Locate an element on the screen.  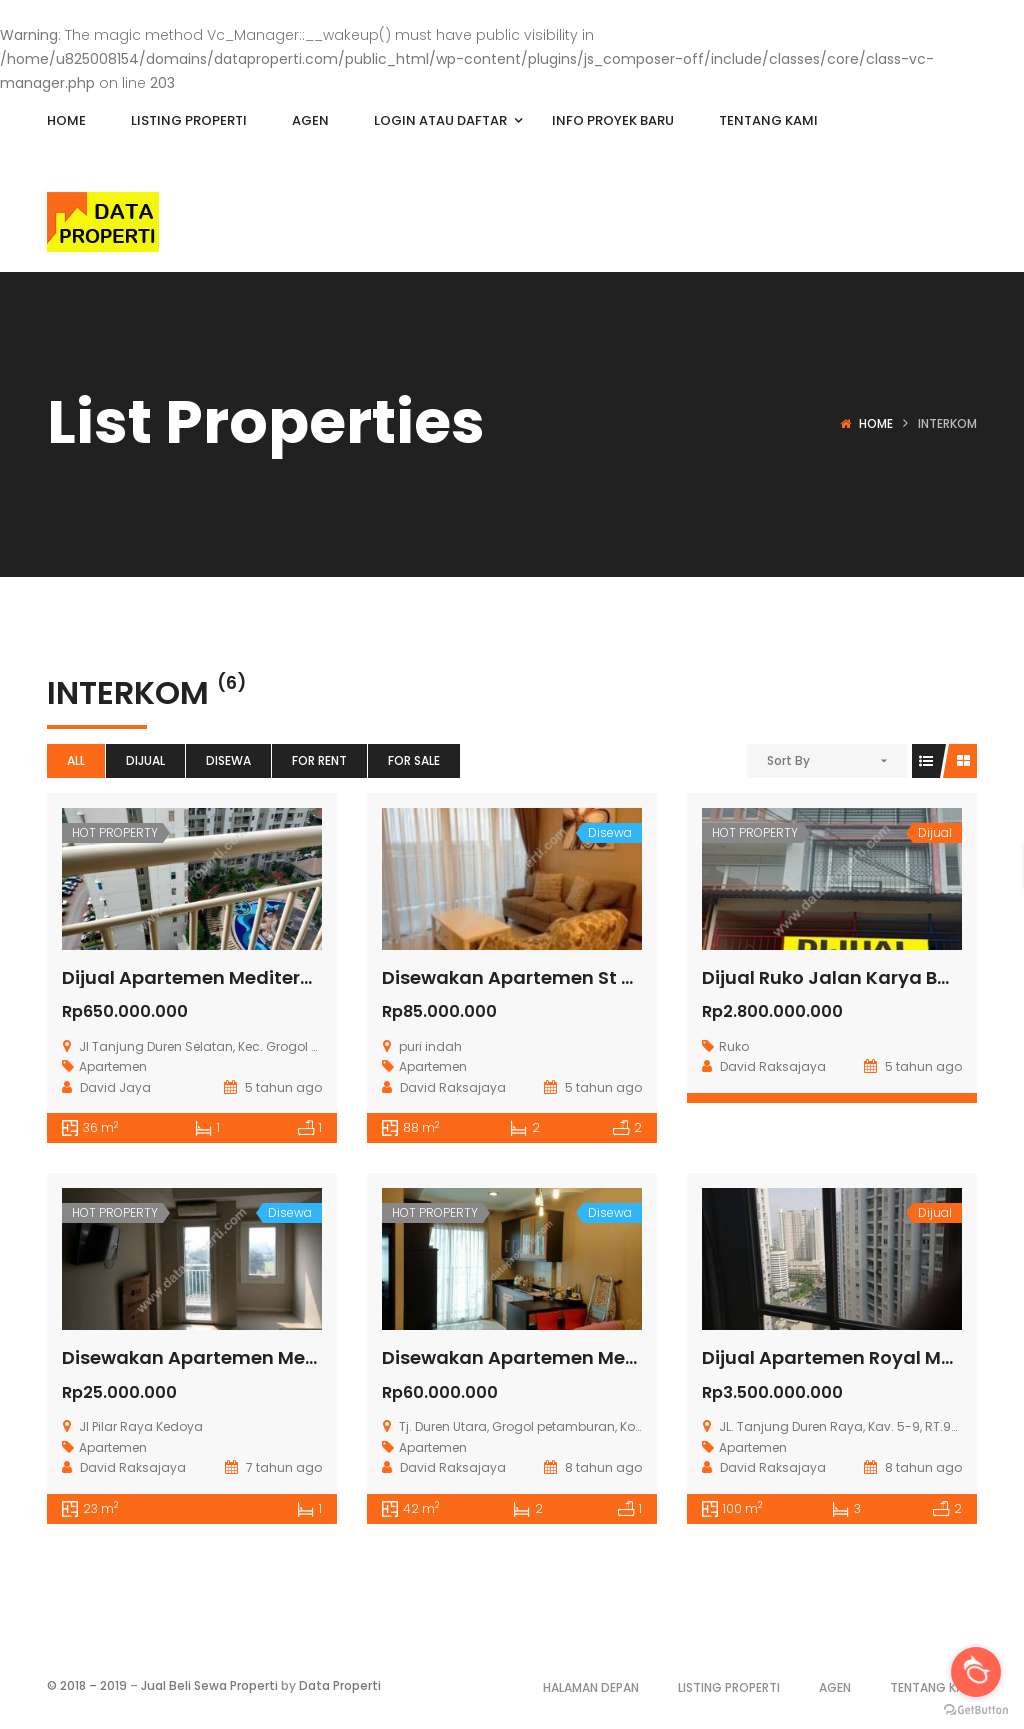
Sort By is located at coordinates (788, 760).